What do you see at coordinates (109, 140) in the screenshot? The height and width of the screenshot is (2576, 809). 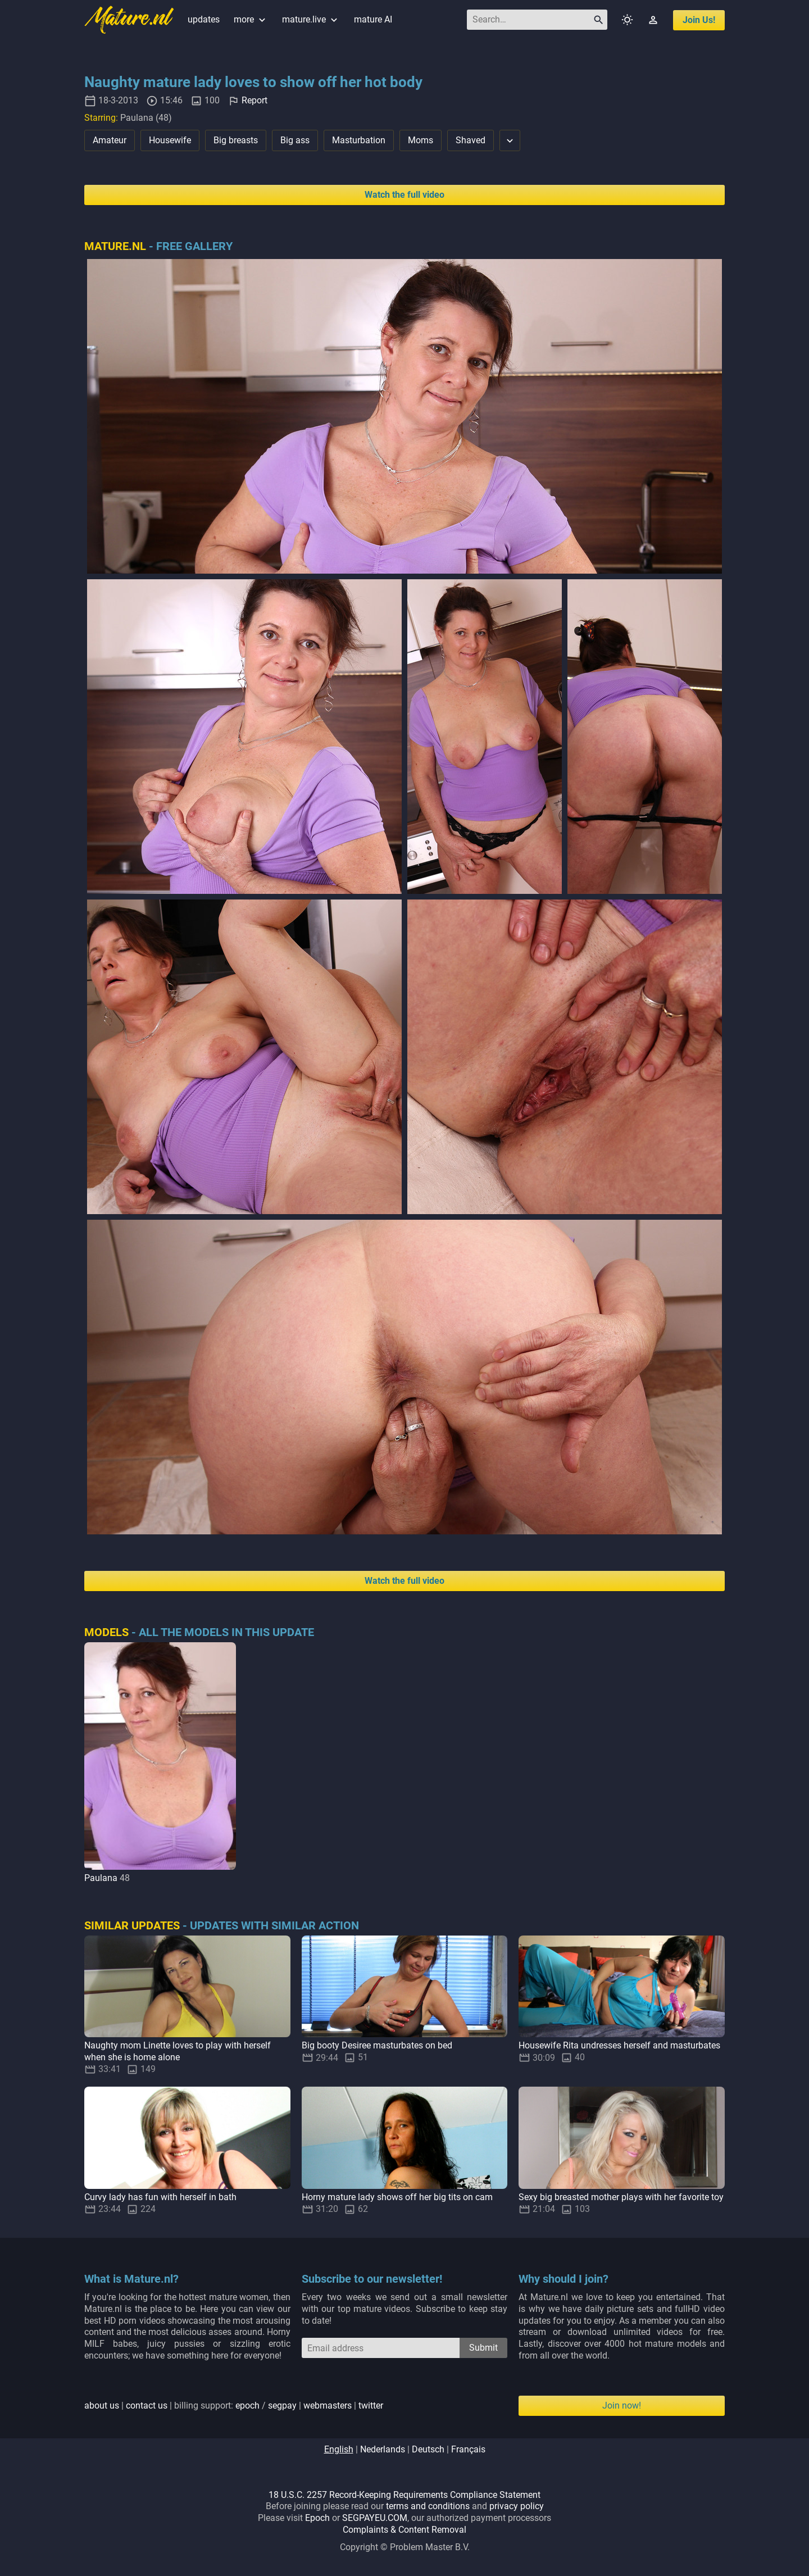 I see `Amateur` at bounding box center [109, 140].